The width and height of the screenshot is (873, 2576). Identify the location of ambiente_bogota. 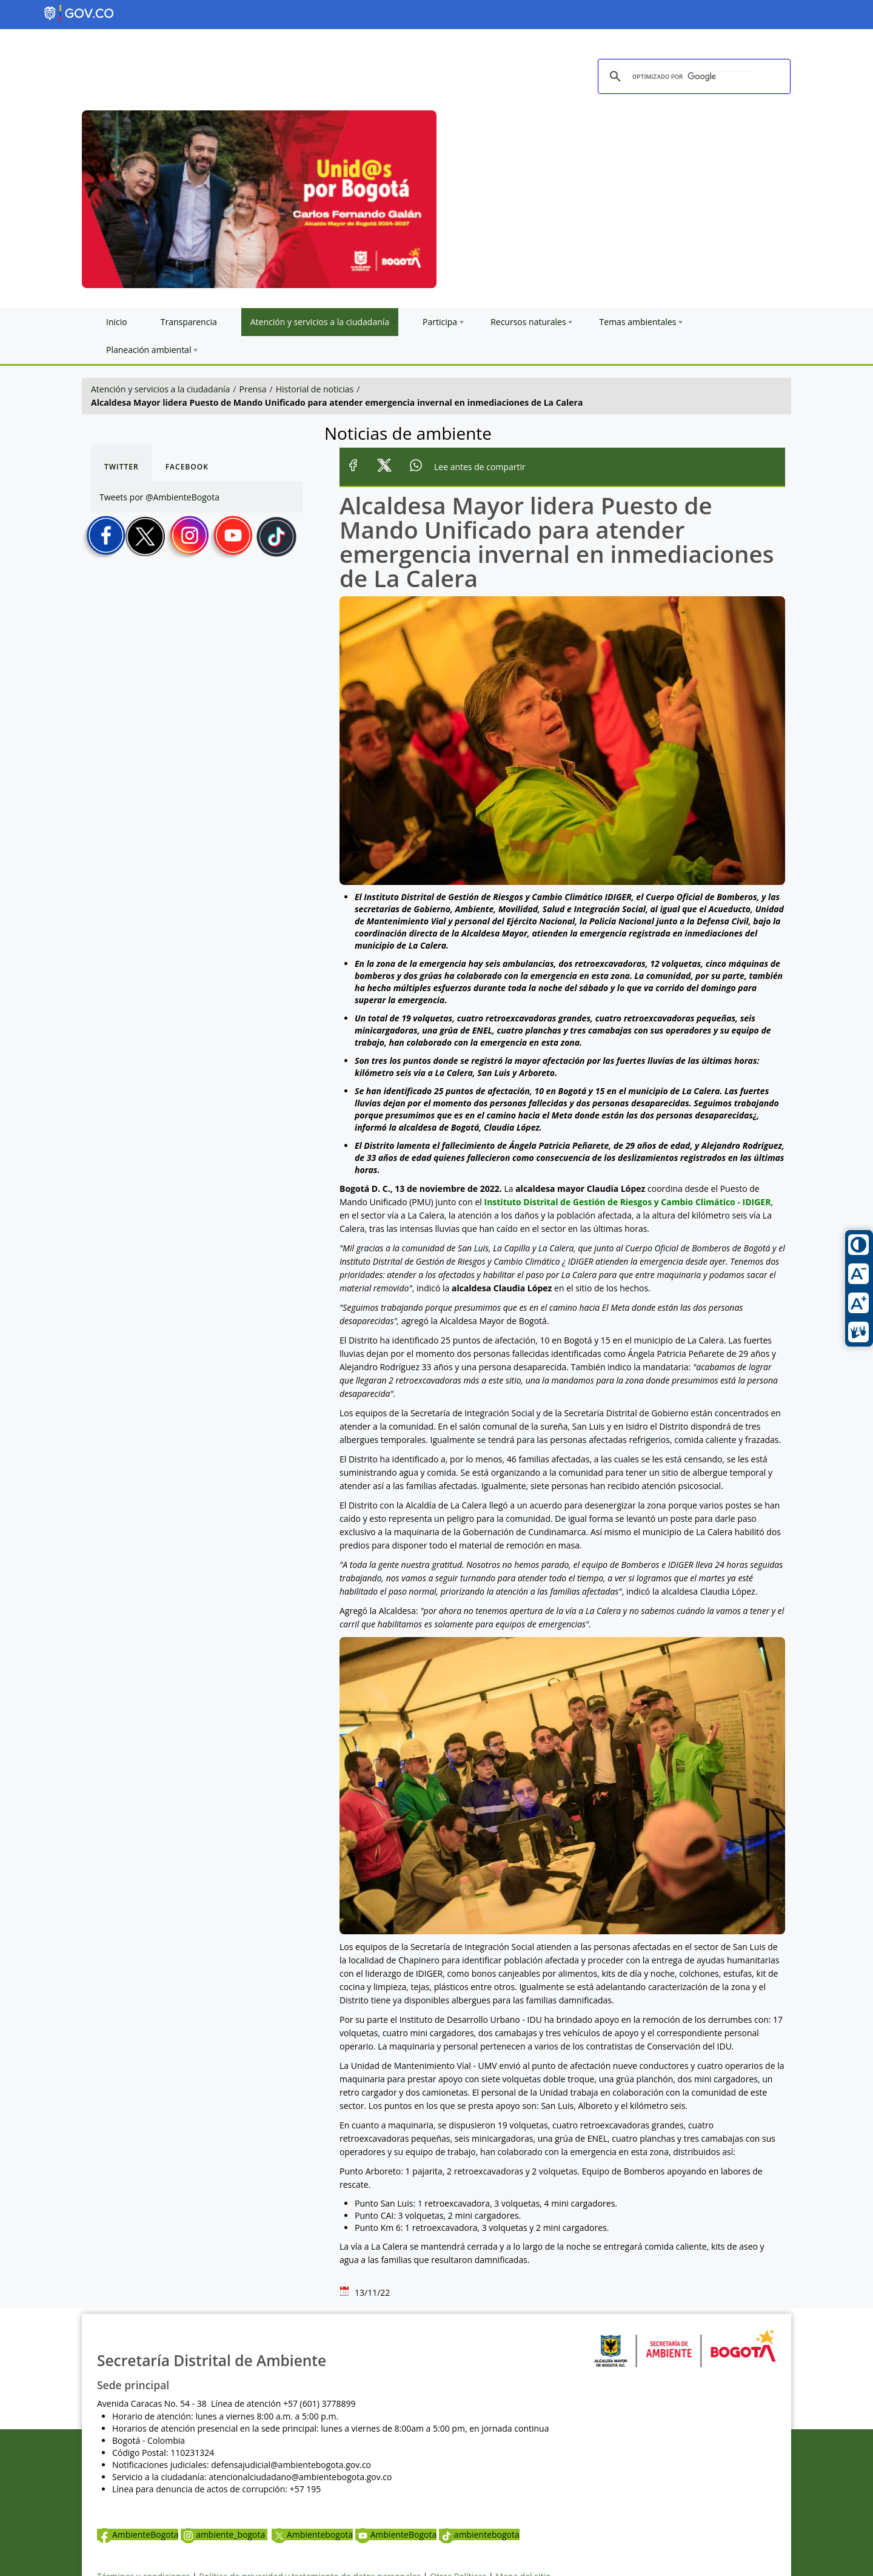
(224, 2534).